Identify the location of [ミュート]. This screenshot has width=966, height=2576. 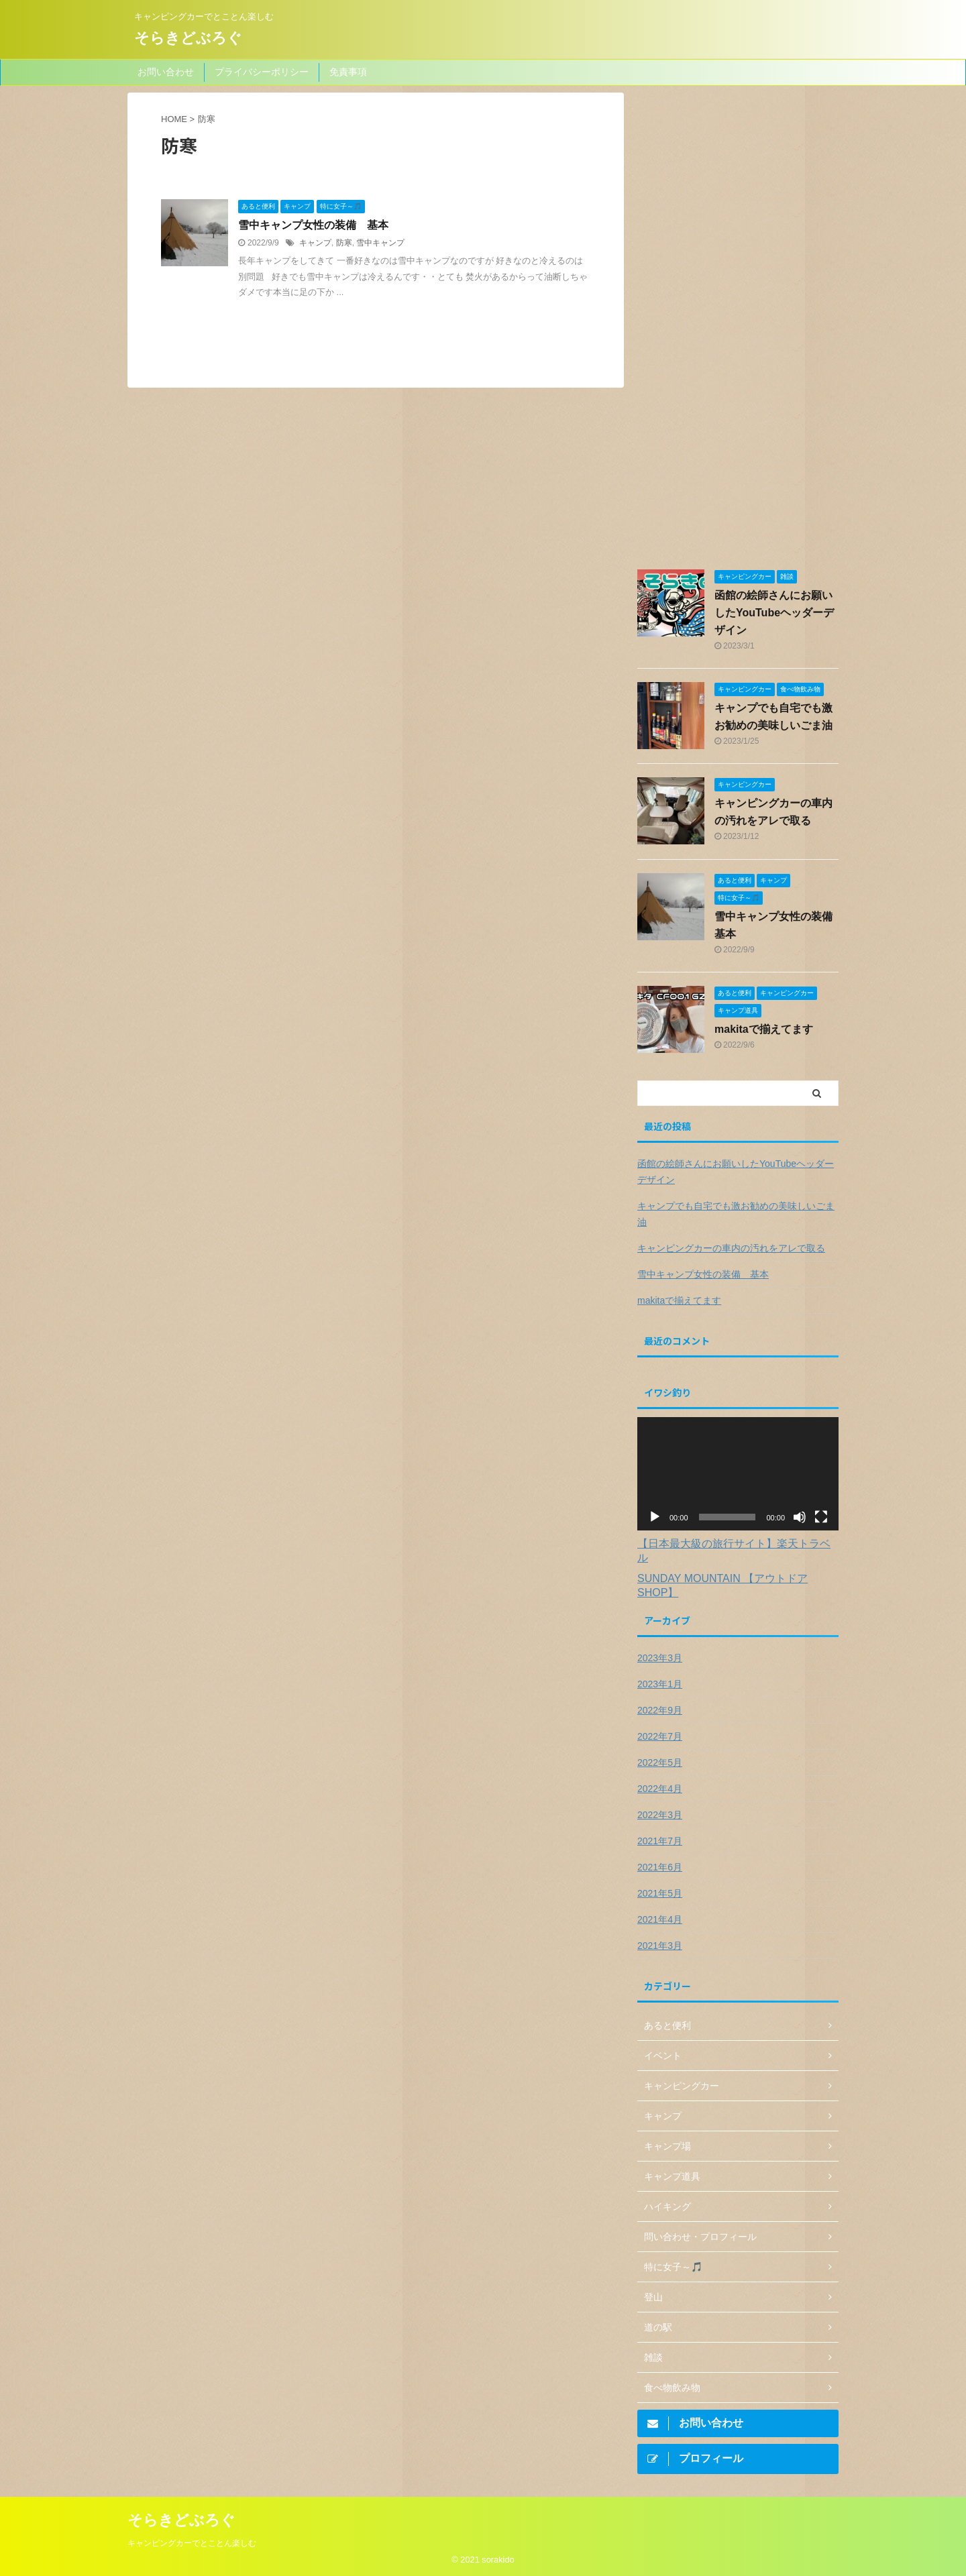
(799, 1517).